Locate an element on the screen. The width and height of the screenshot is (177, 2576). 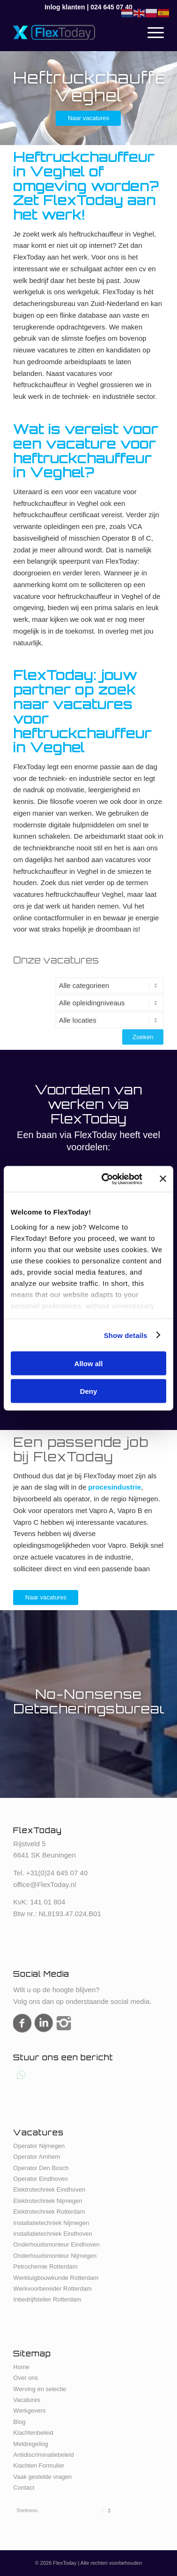
Installatietechniek Nijmegen is located at coordinates (51, 2222).